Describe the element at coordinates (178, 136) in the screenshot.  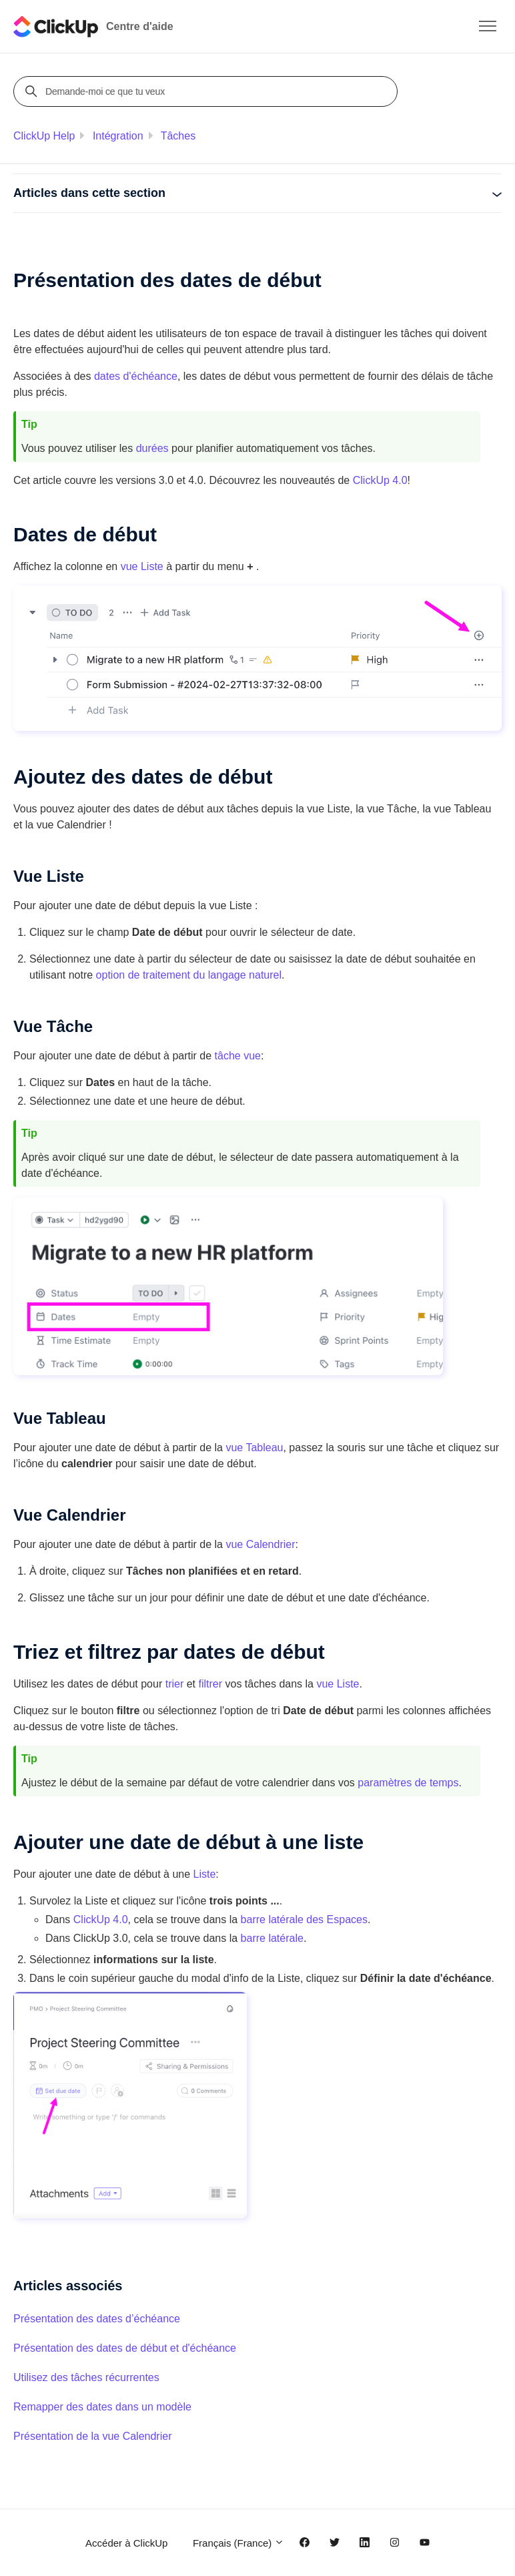
I see `Tâches` at that location.